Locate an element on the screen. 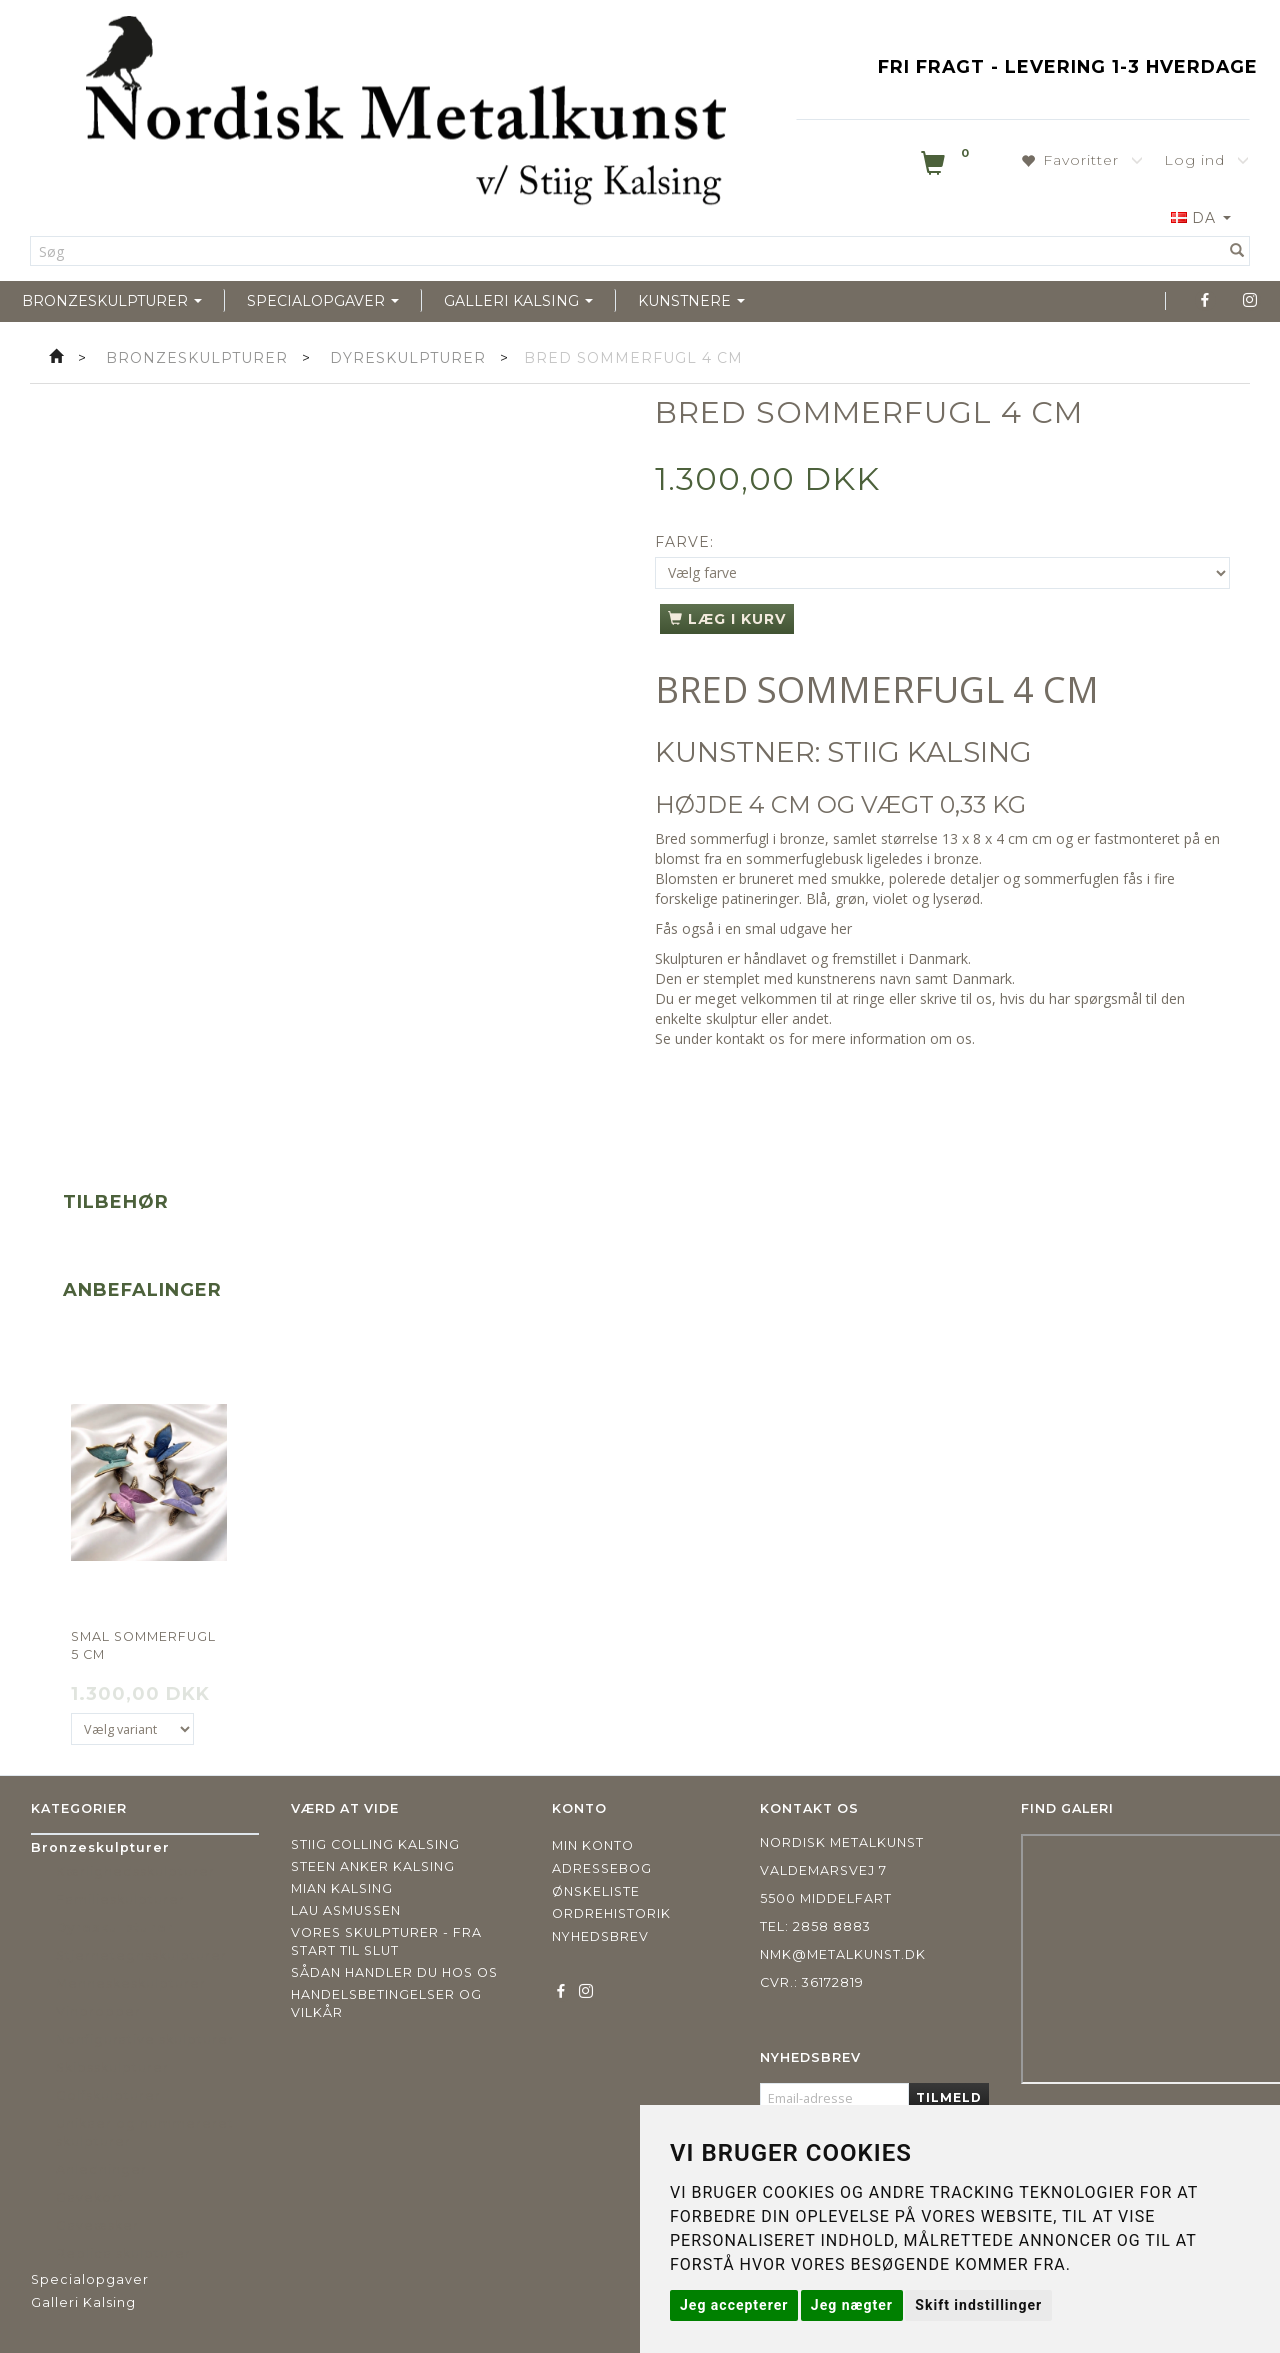  Anbefalinger is located at coordinates (142, 1290).